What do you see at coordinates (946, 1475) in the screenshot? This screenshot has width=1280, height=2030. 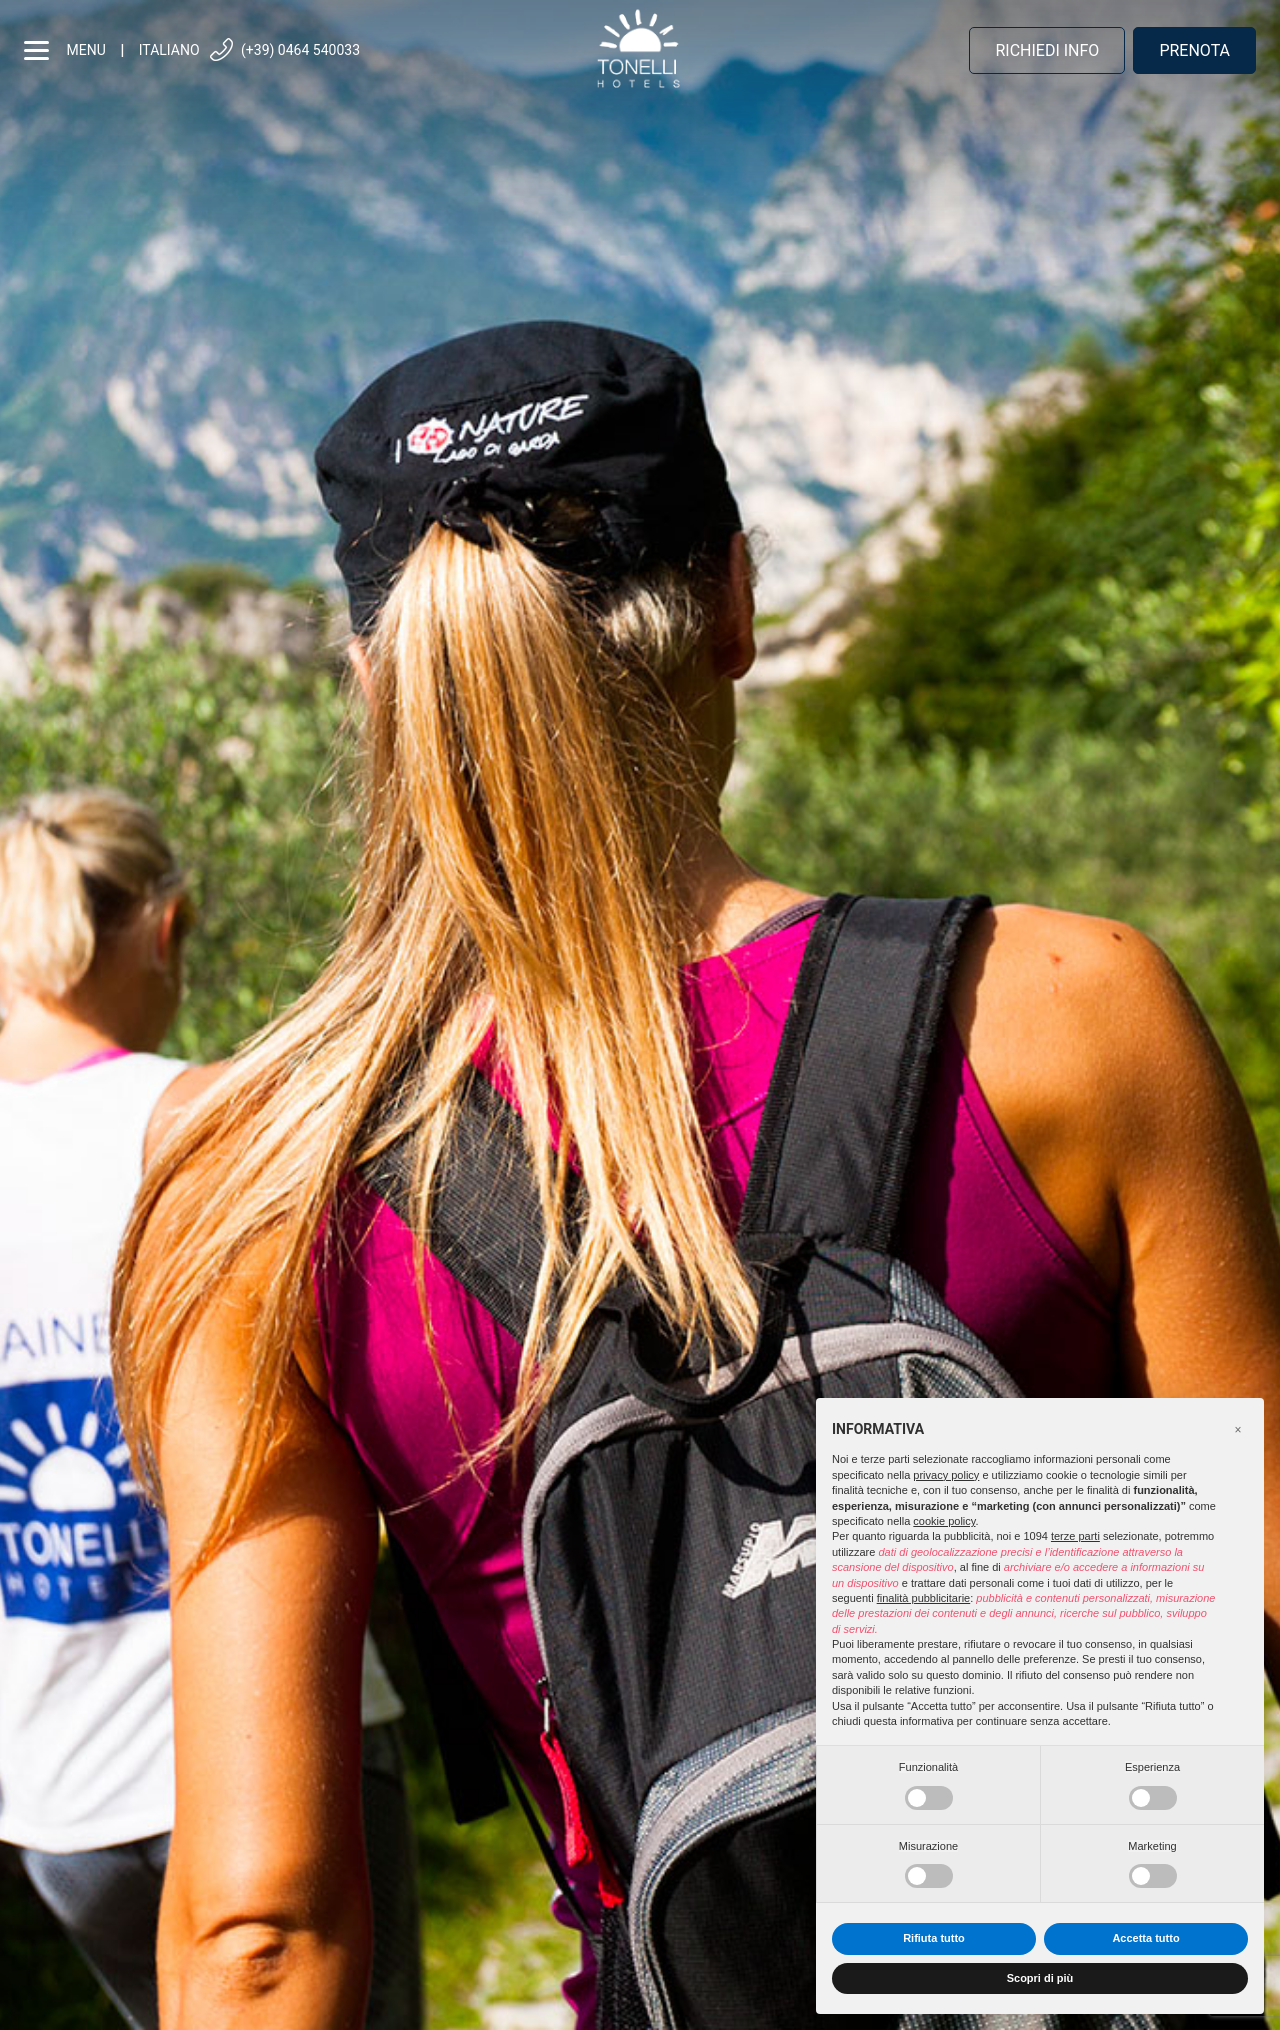 I see `privacy policy [button]` at bounding box center [946, 1475].